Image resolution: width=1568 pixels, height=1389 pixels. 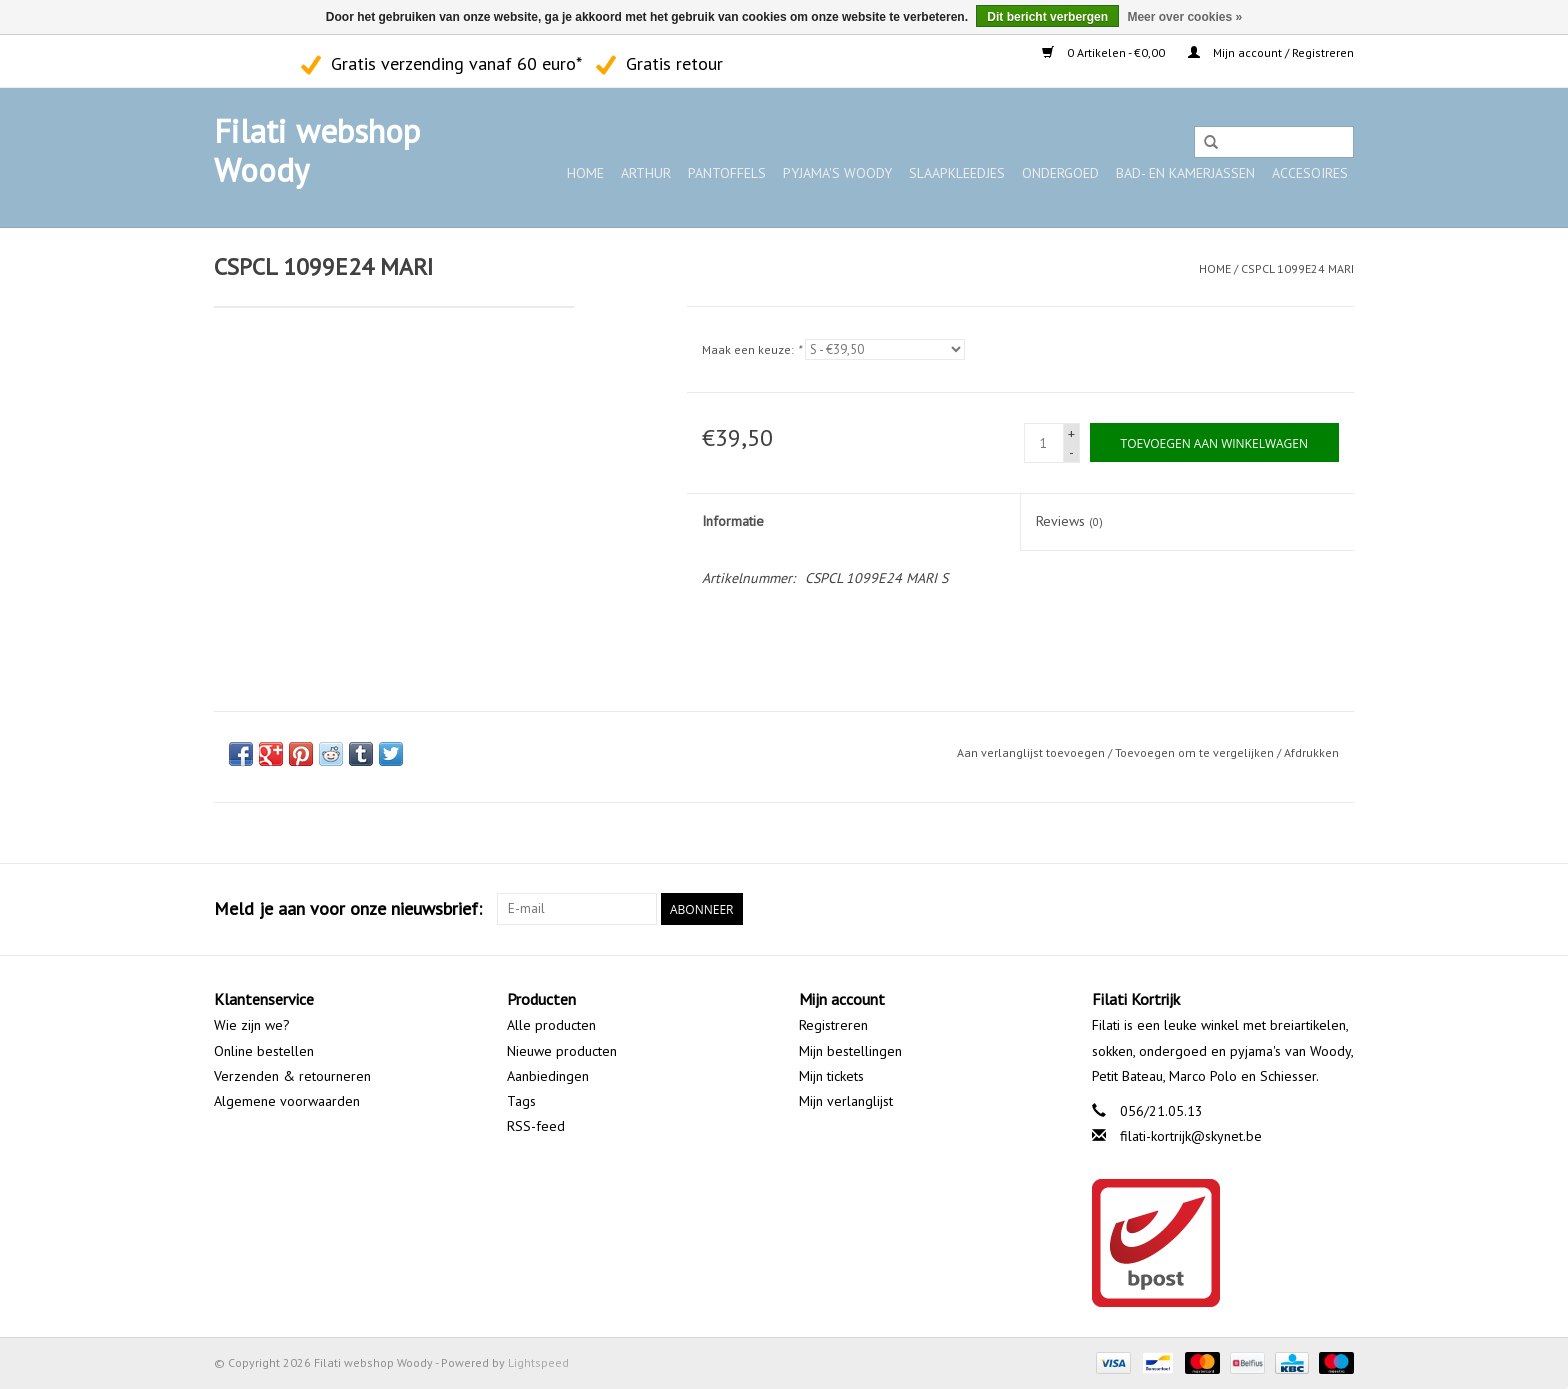 What do you see at coordinates (1105, 52) in the screenshot?
I see `0 Artikelen - €0,00` at bounding box center [1105, 52].